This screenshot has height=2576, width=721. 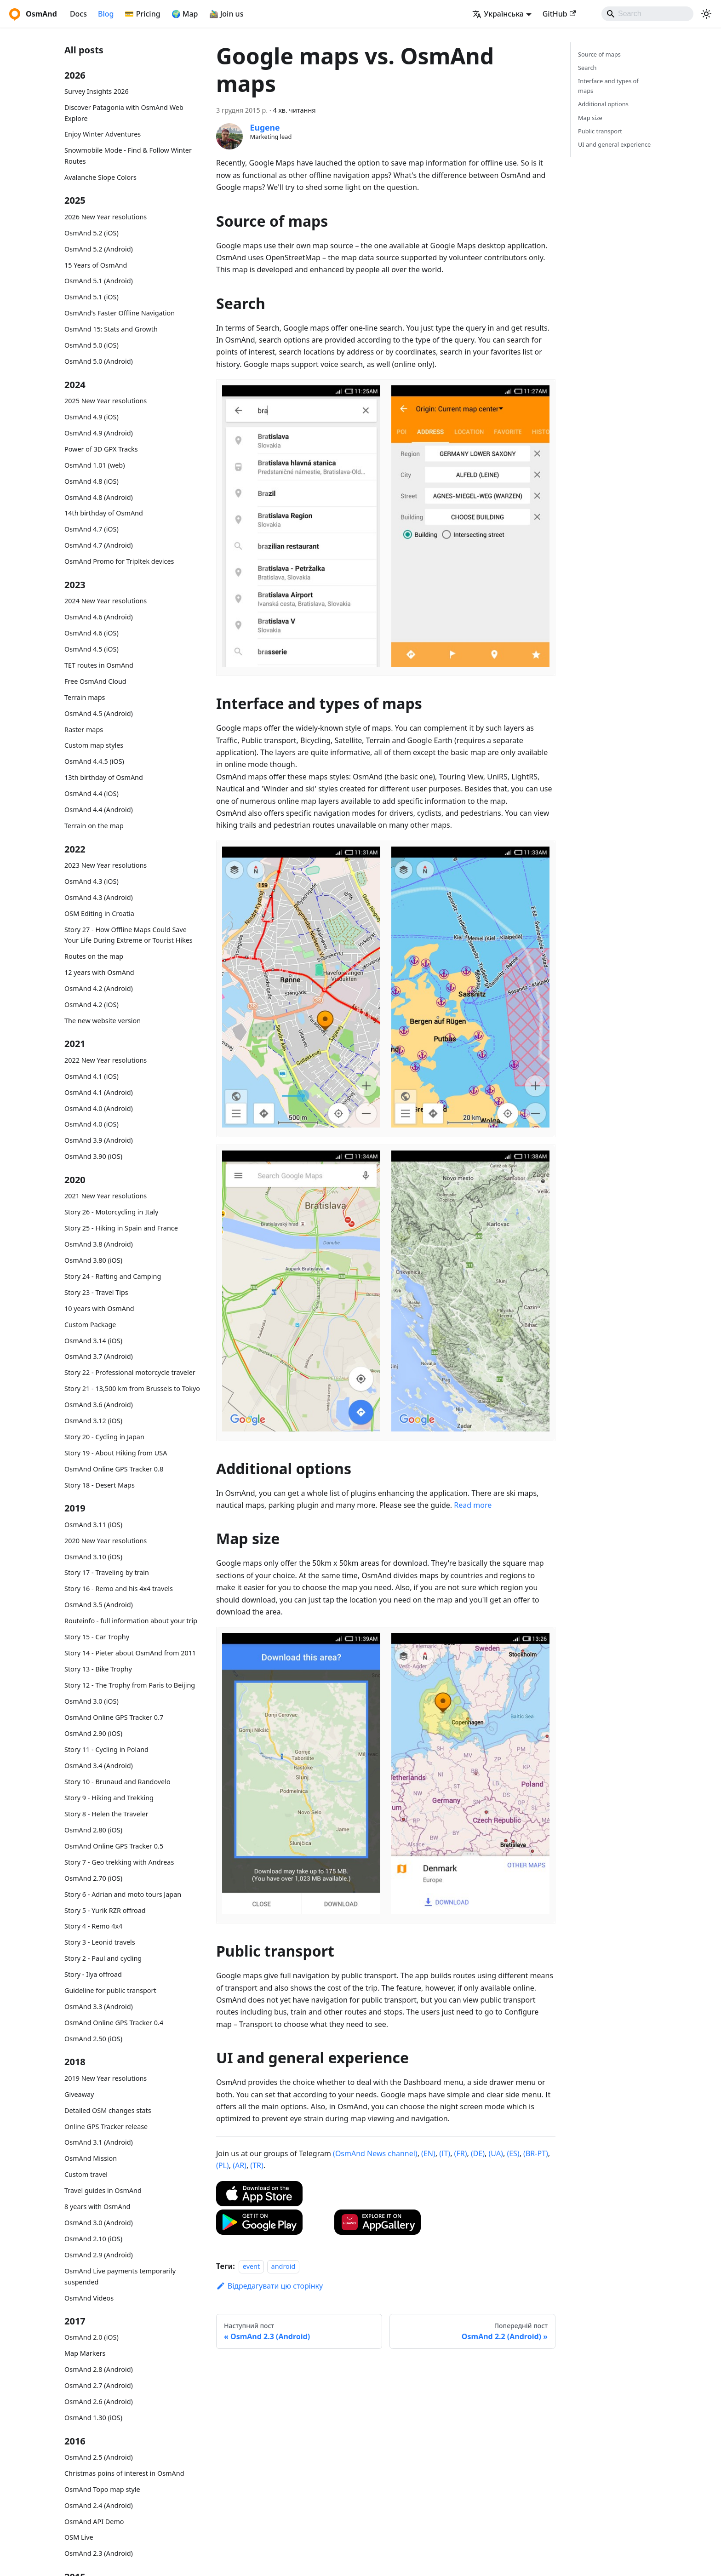 What do you see at coordinates (83, 729) in the screenshot?
I see `Raster maps` at bounding box center [83, 729].